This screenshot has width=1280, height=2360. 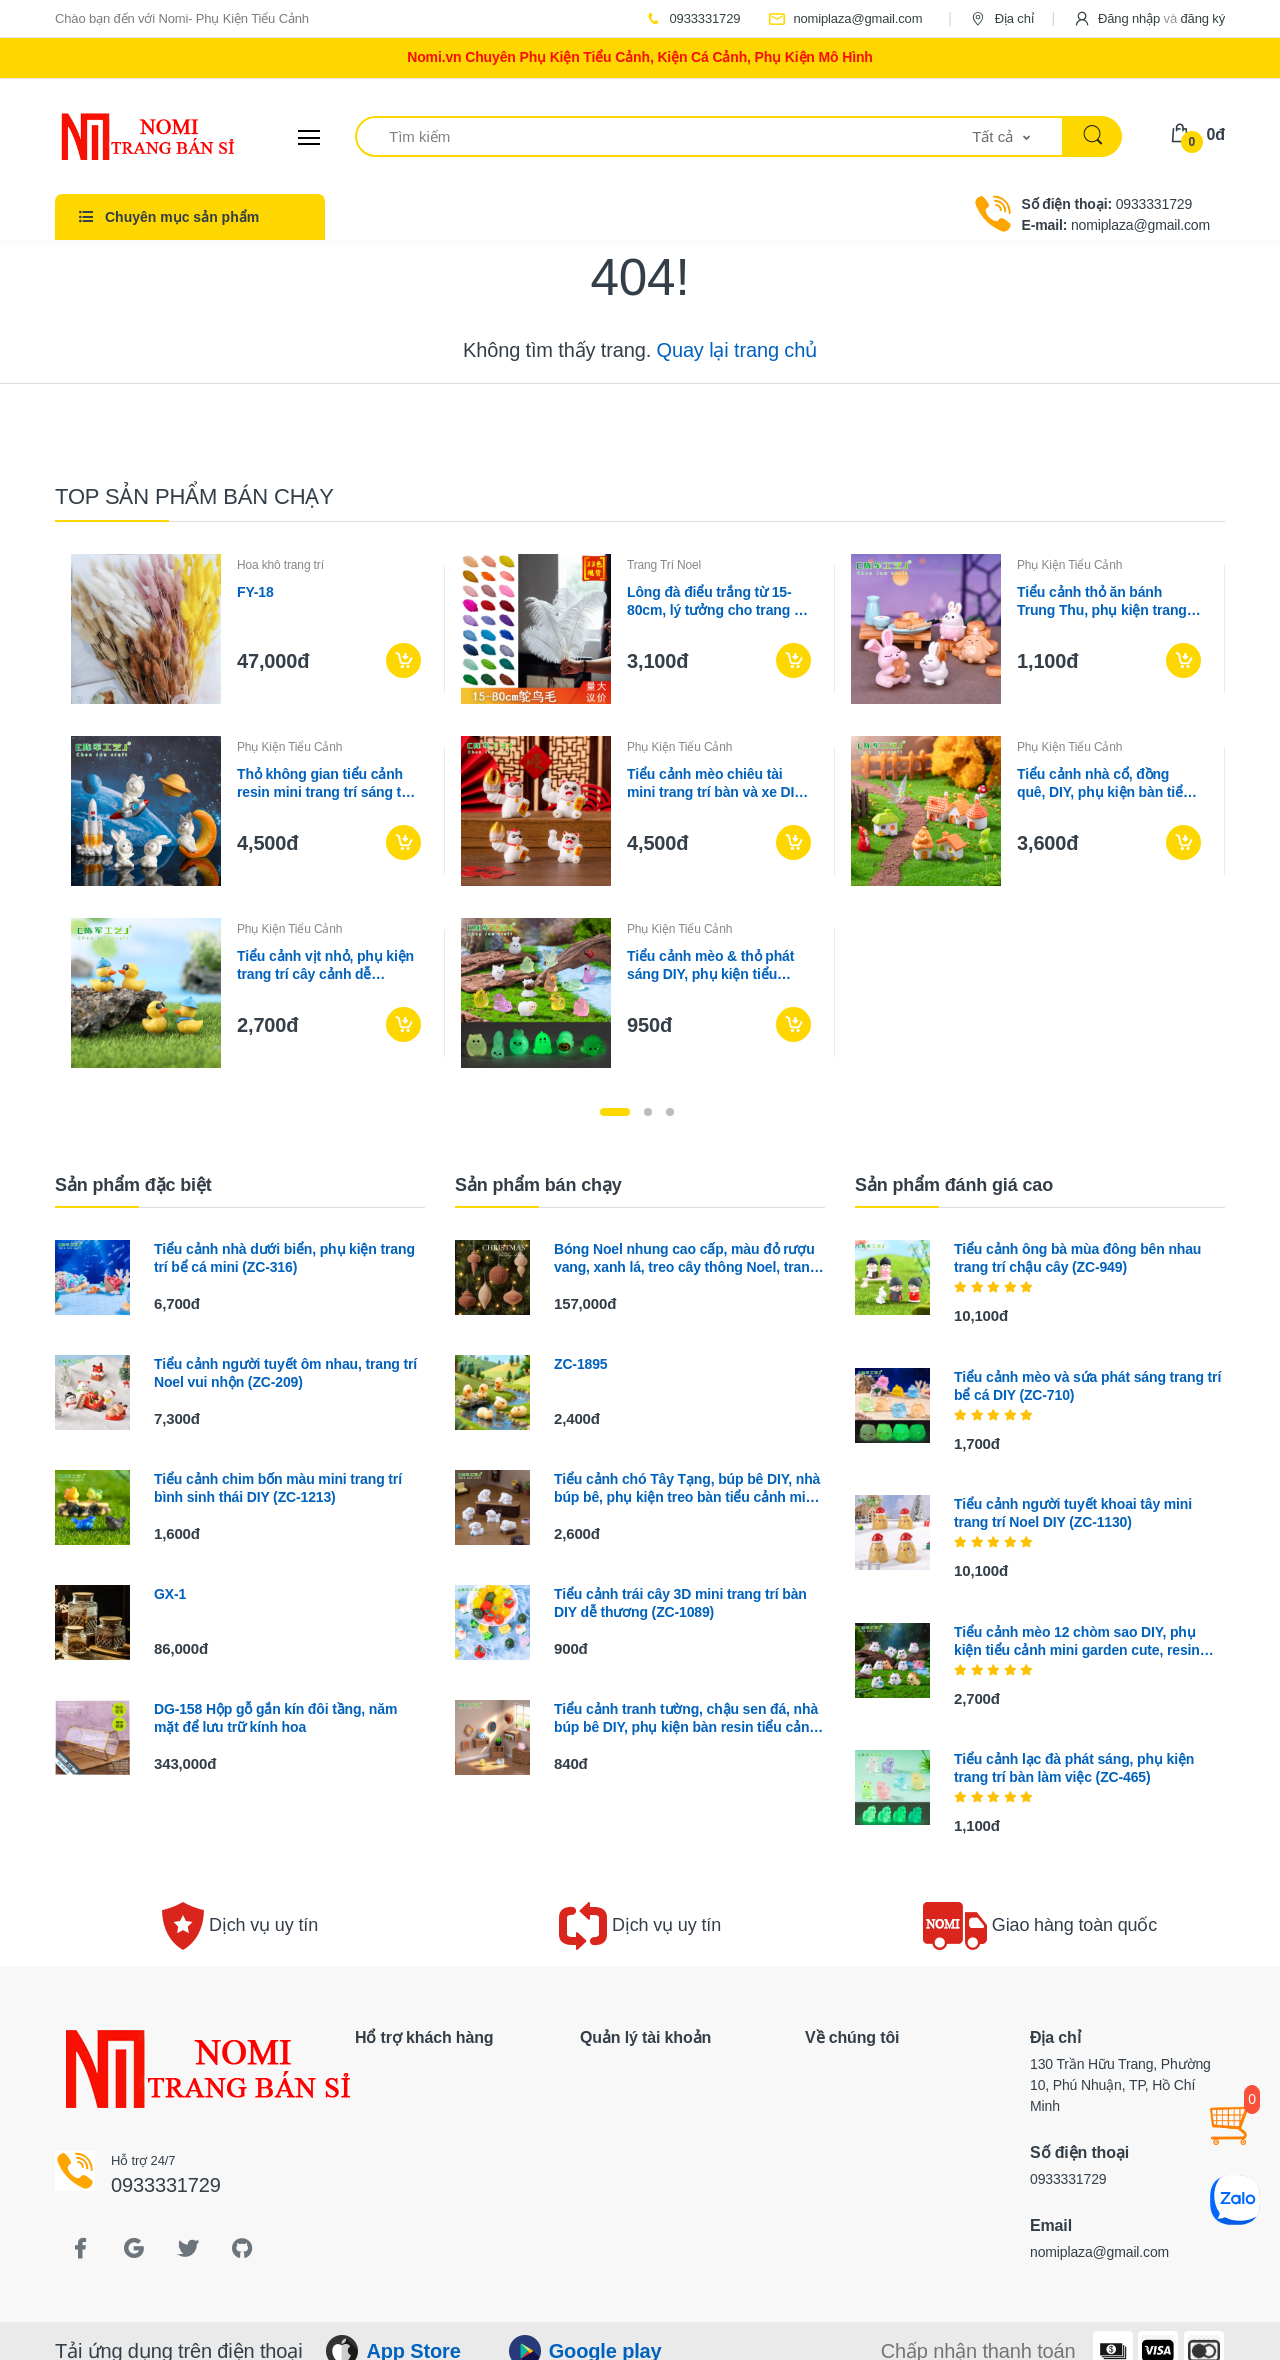 What do you see at coordinates (284, 1258) in the screenshot?
I see `Tiểu cảnh nhà dưới biển, phụ kiện trang trí bể cá mini (ZC-316)` at bounding box center [284, 1258].